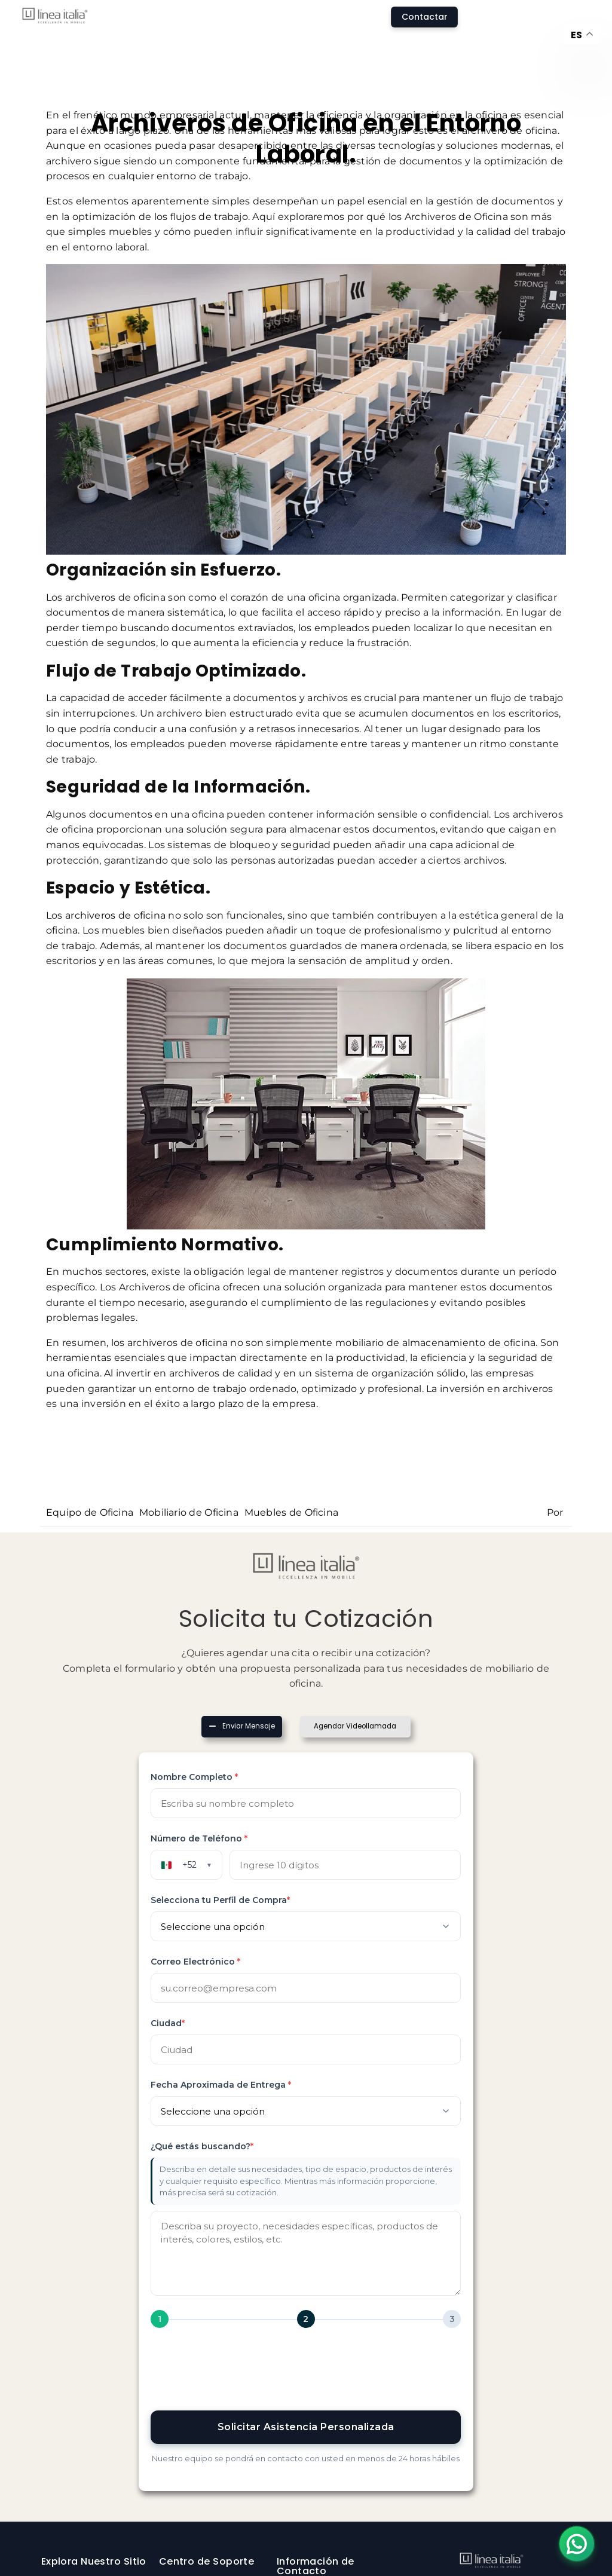 This screenshot has width=612, height=2576. Describe the element at coordinates (115, 915) in the screenshot. I see `archiveros de oficina` at that location.